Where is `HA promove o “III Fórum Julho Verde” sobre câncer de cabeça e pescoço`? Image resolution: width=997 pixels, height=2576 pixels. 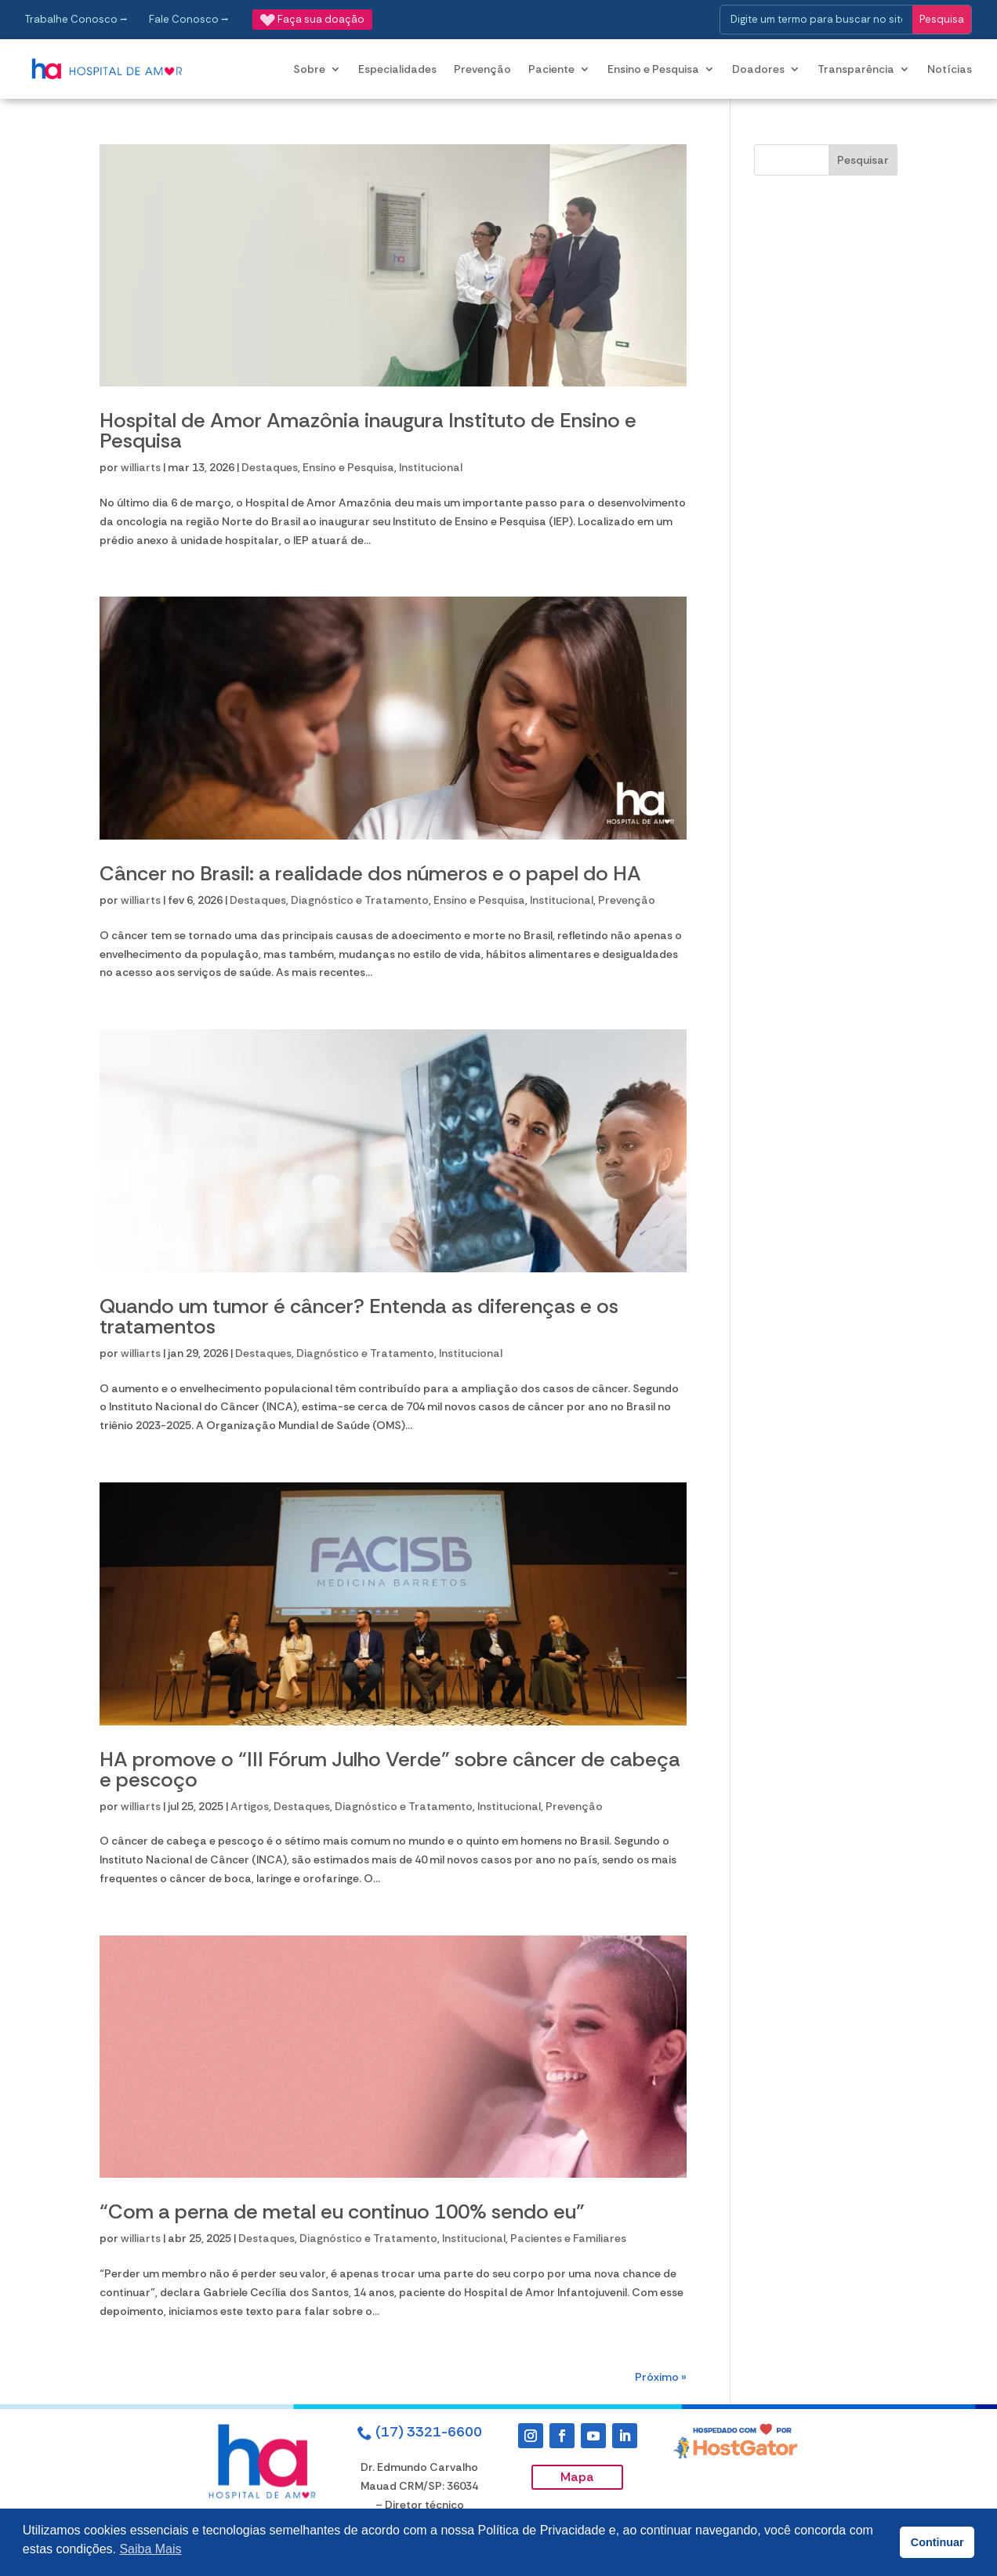
HA promove o “III Fórum Julho Verde” sobre câncer de cabeça e pescoço is located at coordinates (390, 1769).